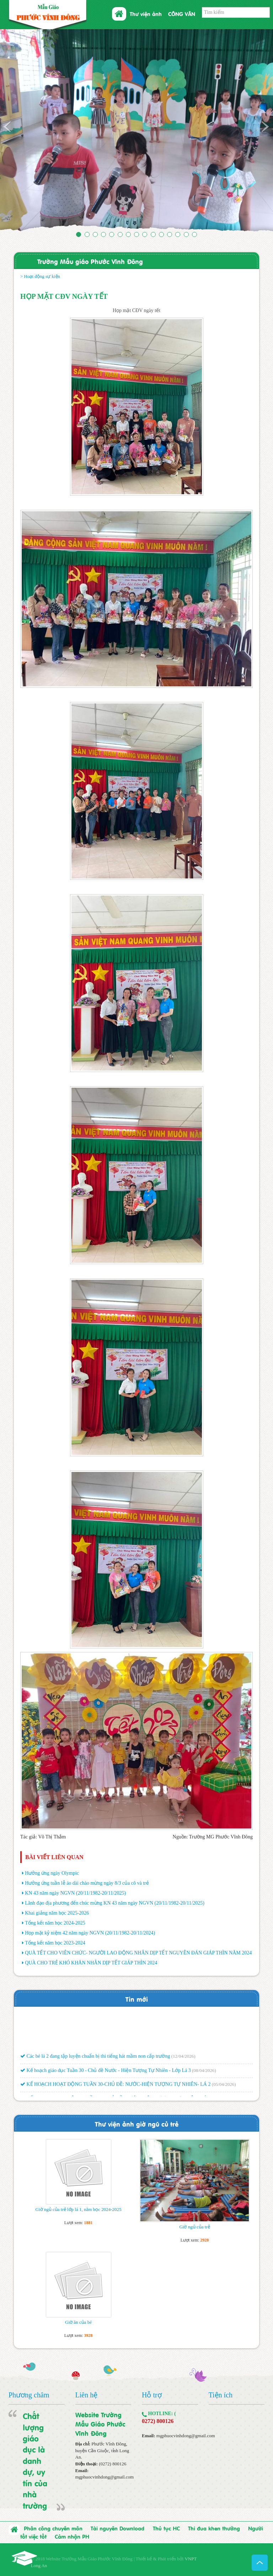 The width and height of the screenshot is (273, 2576). What do you see at coordinates (114, 1903) in the screenshot?
I see `Lãnh đạo địa phương đến chúc mừng KN 43 năm ngày NGVN (20/11/1982-20/11/2025)` at bounding box center [114, 1903].